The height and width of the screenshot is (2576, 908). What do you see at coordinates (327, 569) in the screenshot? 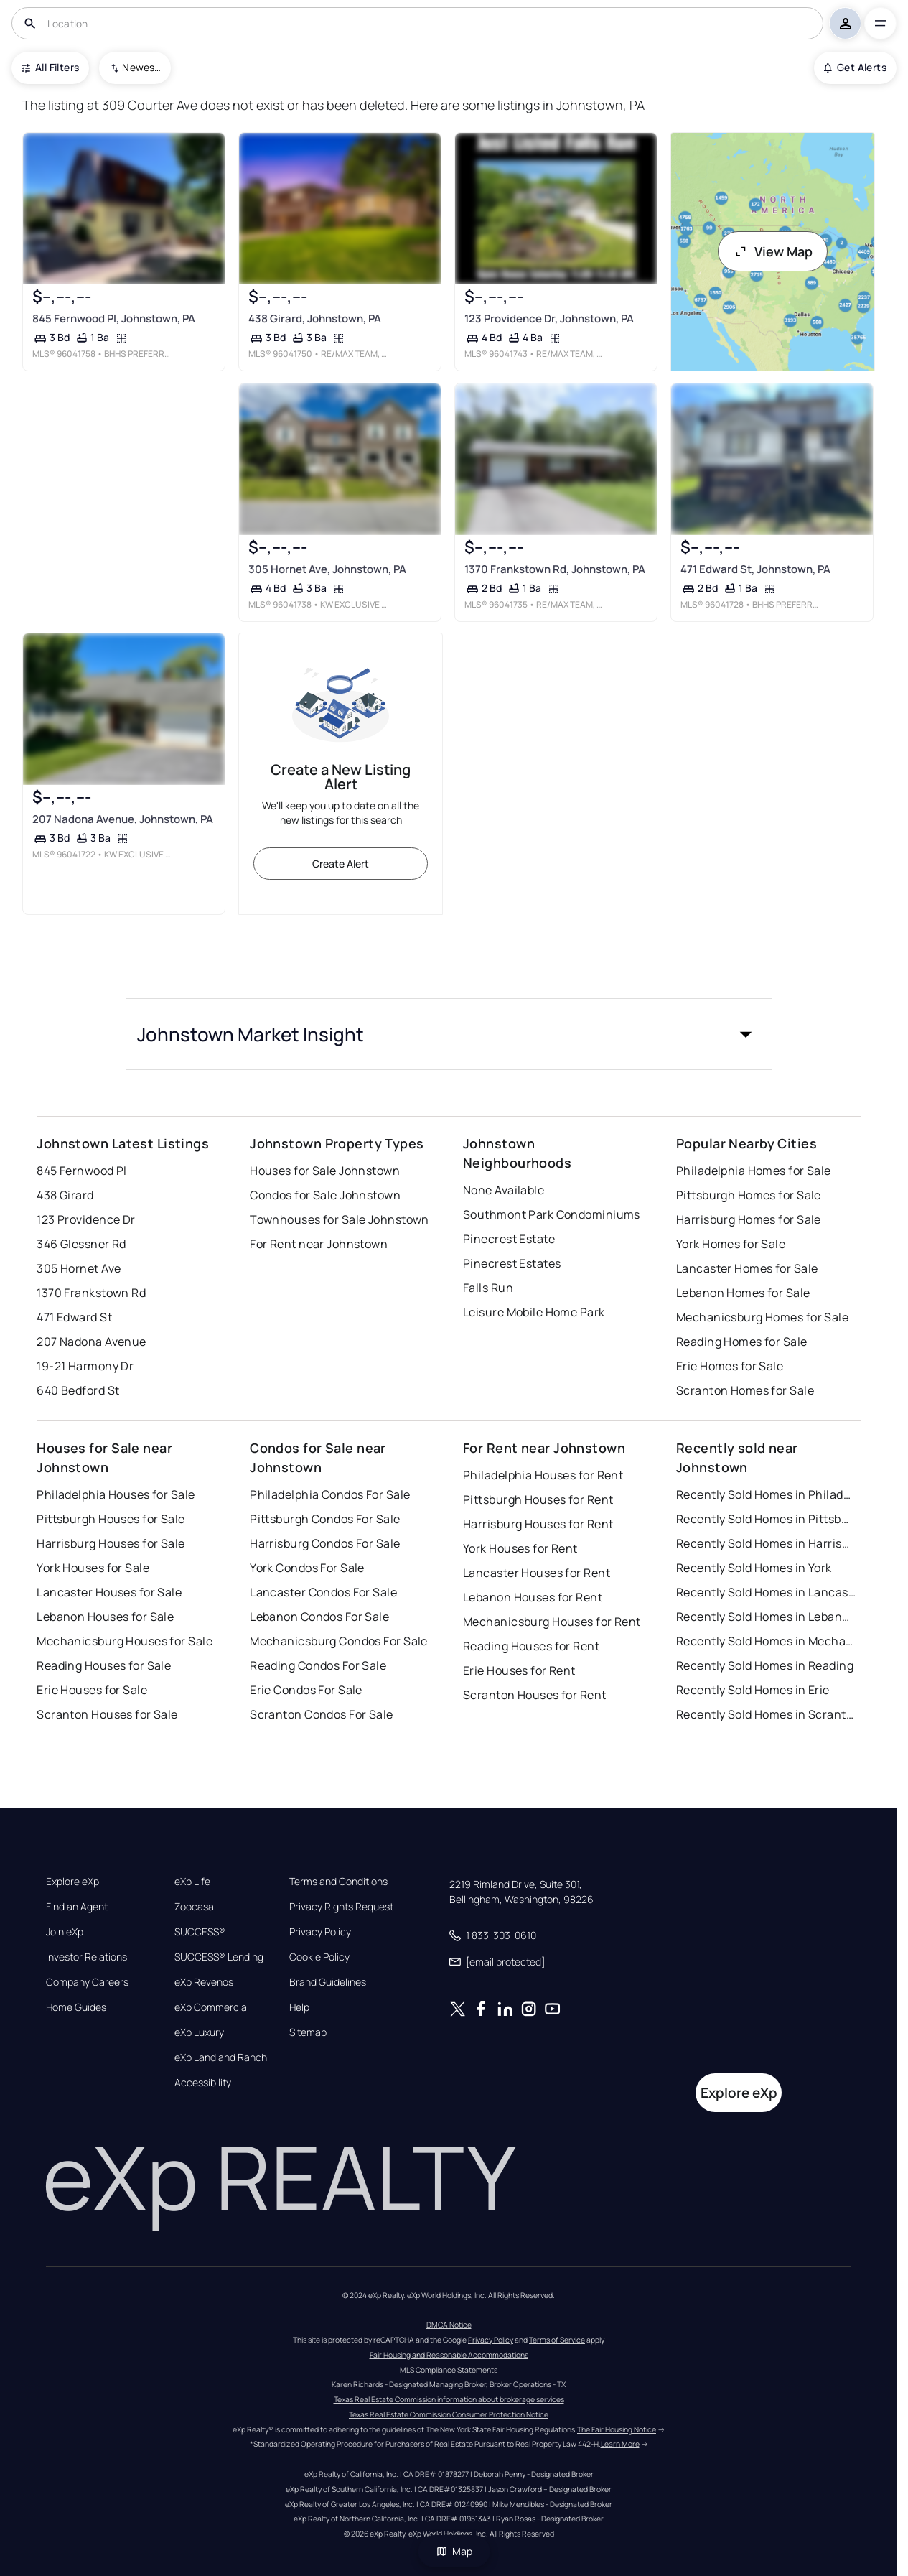
I see `305 Hornet Ave, Johnstown, PA` at bounding box center [327, 569].